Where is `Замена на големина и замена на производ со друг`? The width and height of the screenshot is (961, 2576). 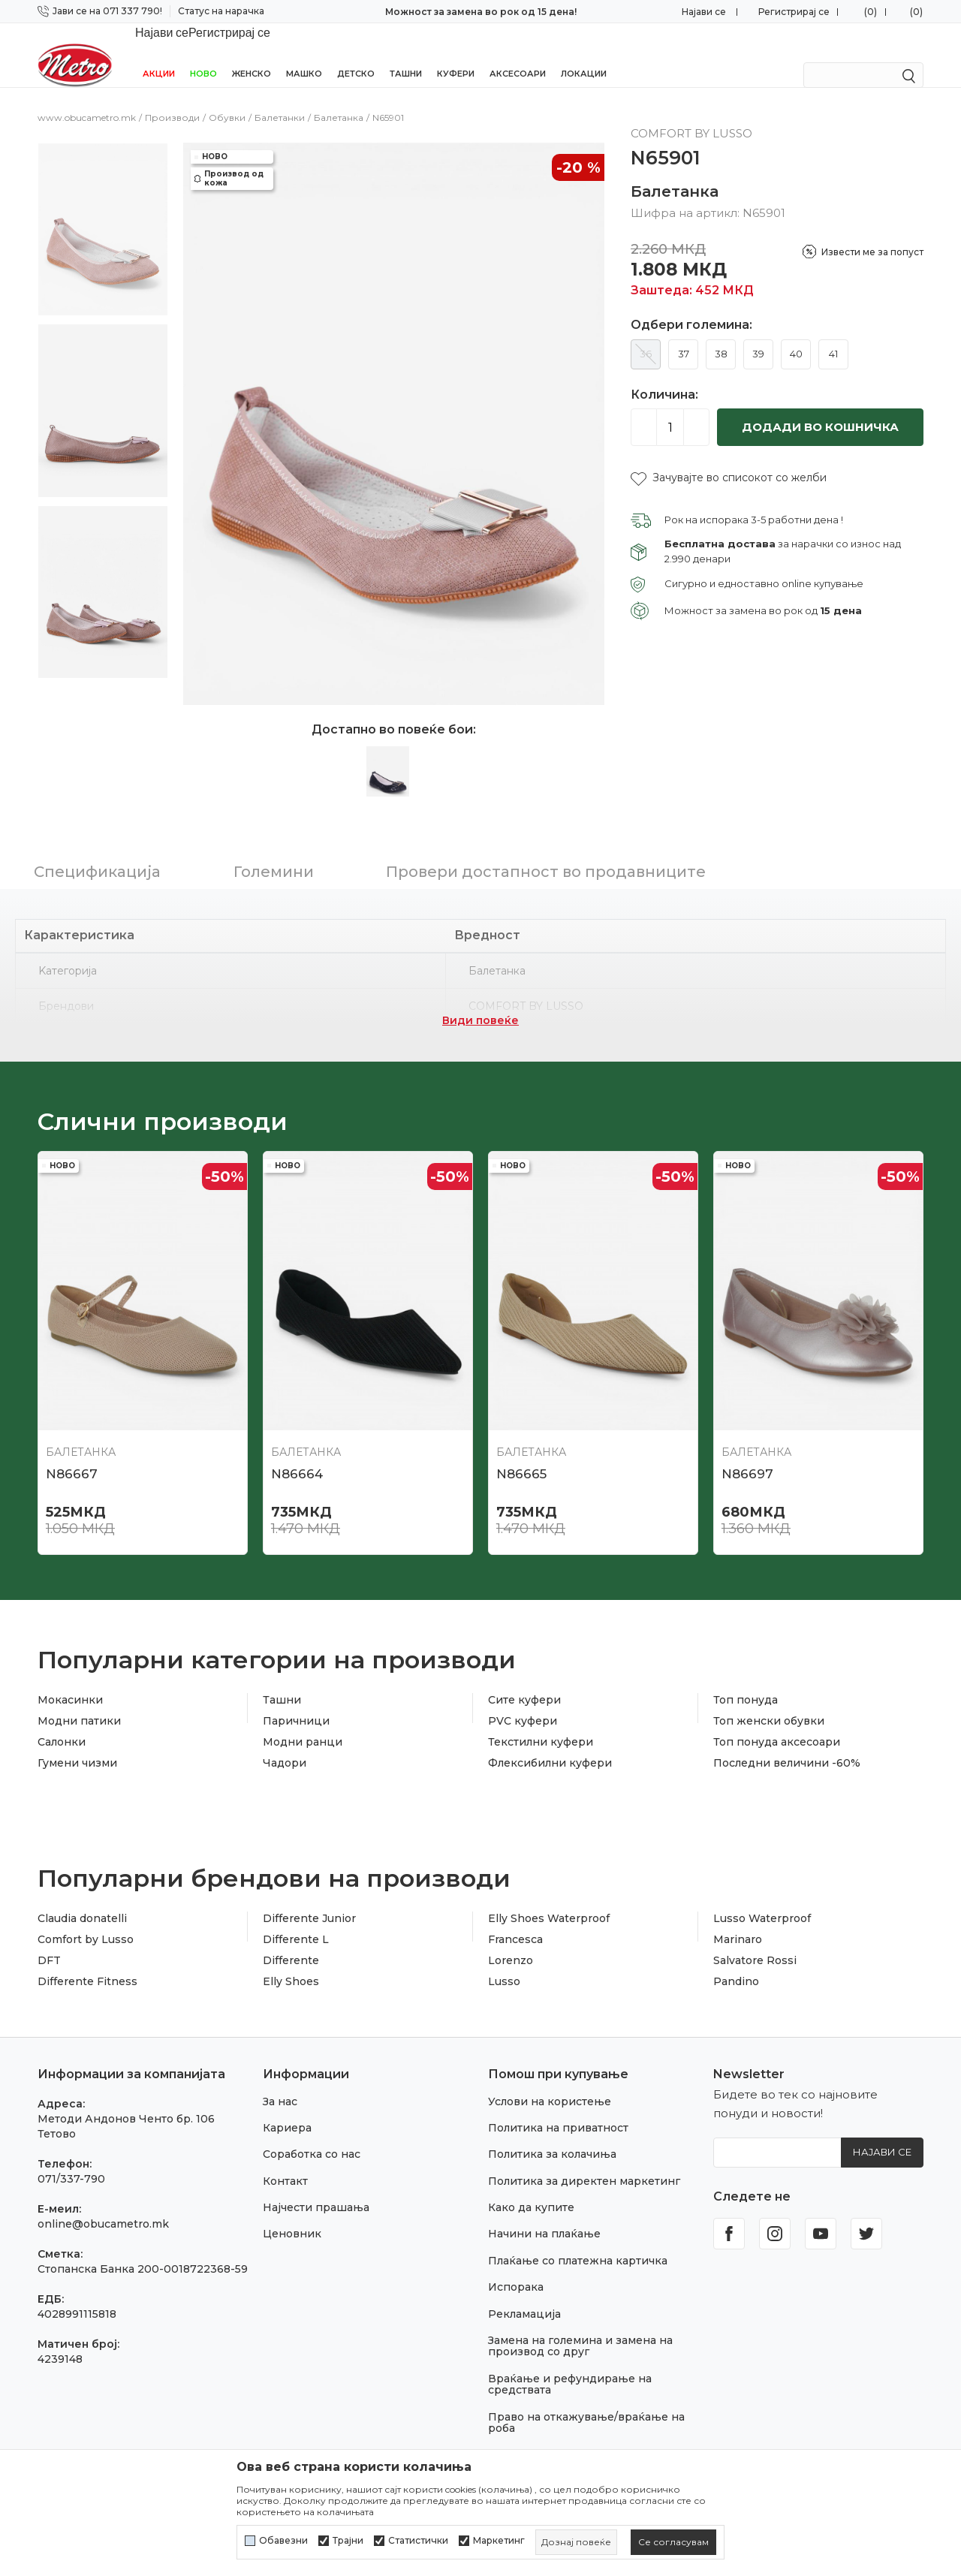 Замена на големина и замена на производ со друг is located at coordinates (580, 2326).